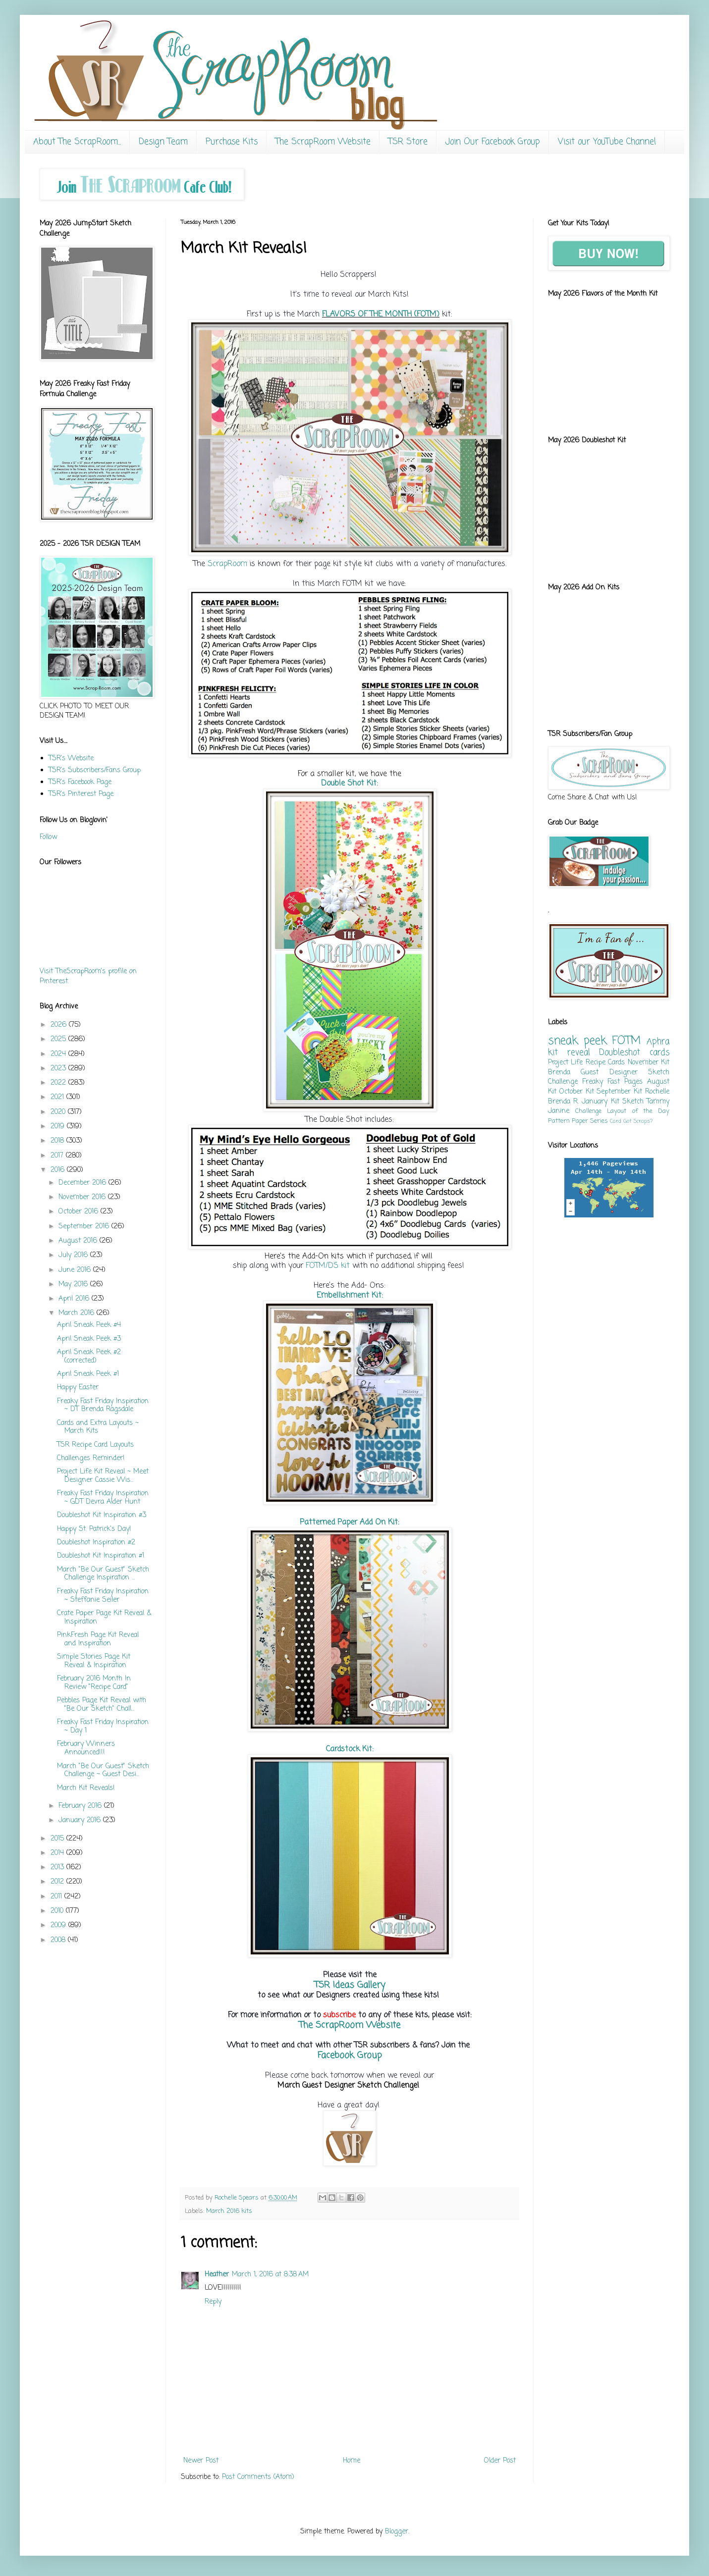 The width and height of the screenshot is (709, 2576). What do you see at coordinates (658, 1102) in the screenshot?
I see `Tammy` at bounding box center [658, 1102].